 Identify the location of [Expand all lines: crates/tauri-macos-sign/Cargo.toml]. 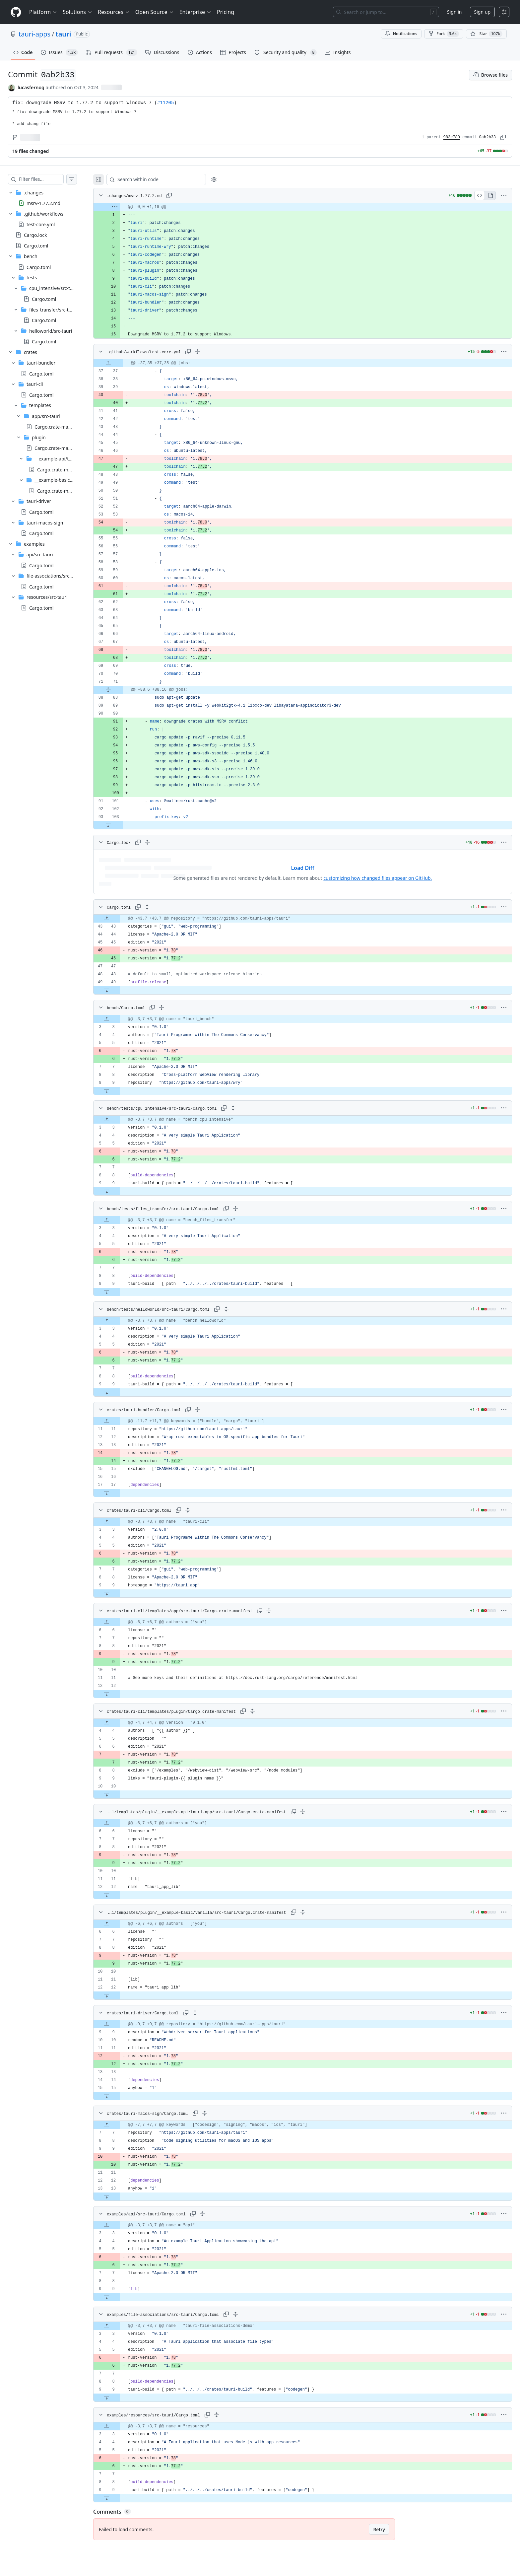
(218, 2113).